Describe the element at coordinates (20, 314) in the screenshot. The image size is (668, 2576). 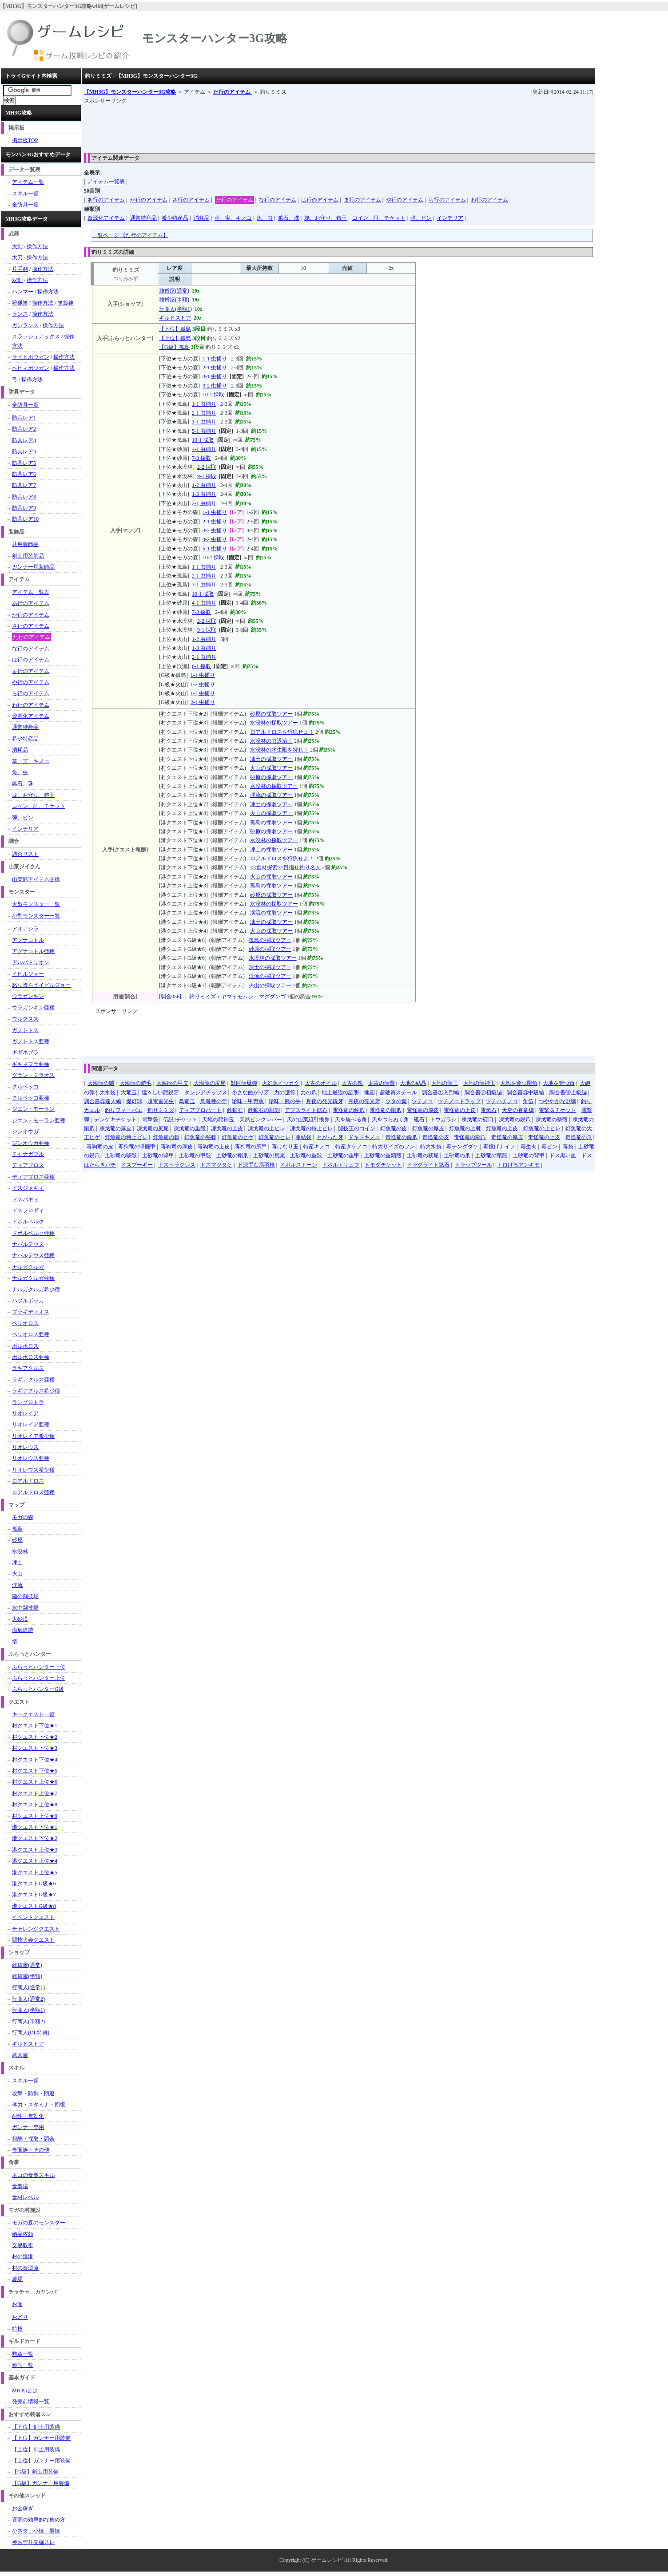
I see `ランス` at that location.